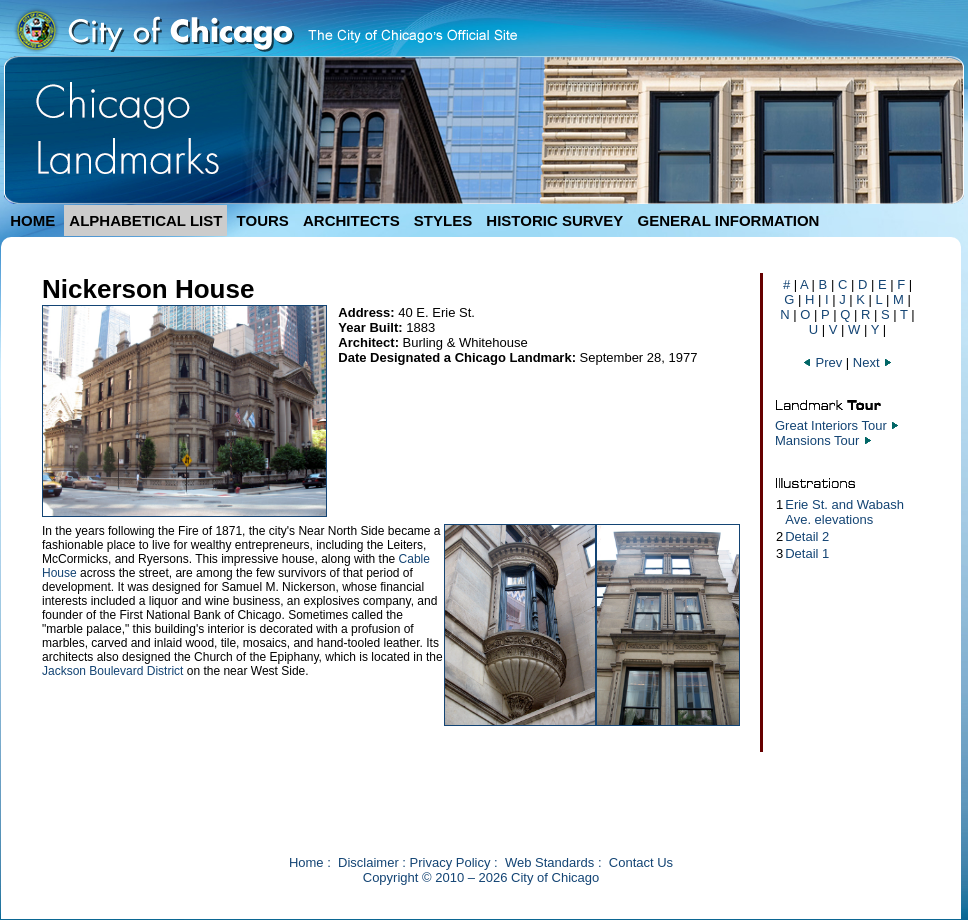  Describe the element at coordinates (306, 862) in the screenshot. I see `Home` at that location.